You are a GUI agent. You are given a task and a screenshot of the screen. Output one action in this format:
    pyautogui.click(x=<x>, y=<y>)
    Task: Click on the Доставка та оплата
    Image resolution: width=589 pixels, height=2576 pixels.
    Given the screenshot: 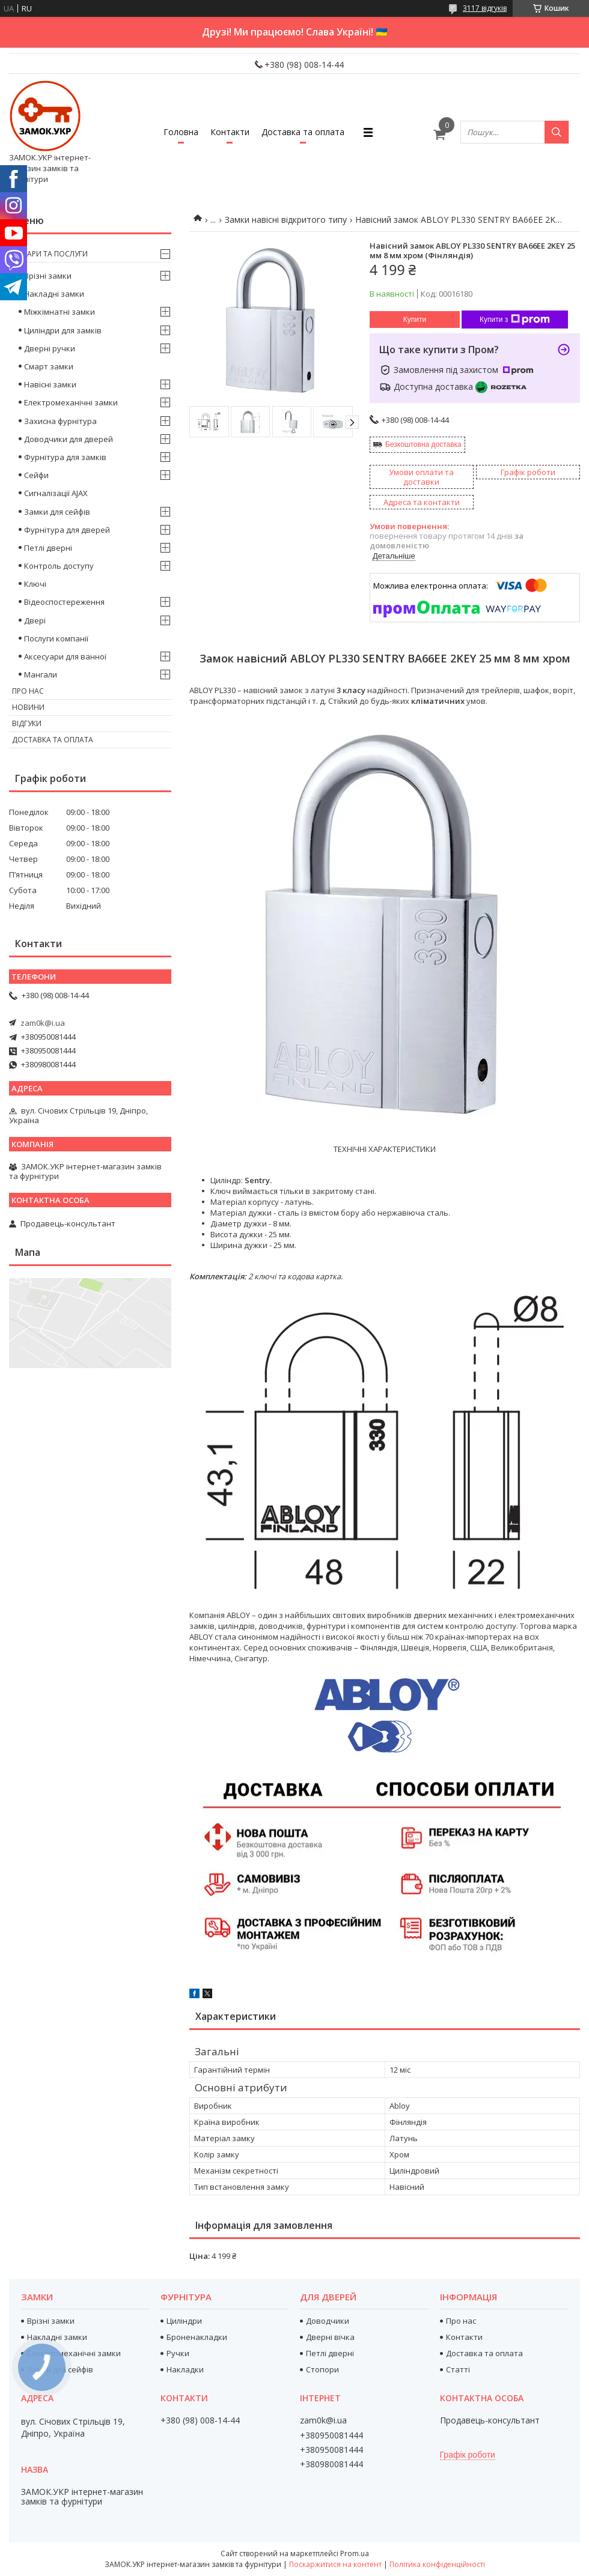 What is the action you would take?
    pyautogui.click(x=302, y=132)
    